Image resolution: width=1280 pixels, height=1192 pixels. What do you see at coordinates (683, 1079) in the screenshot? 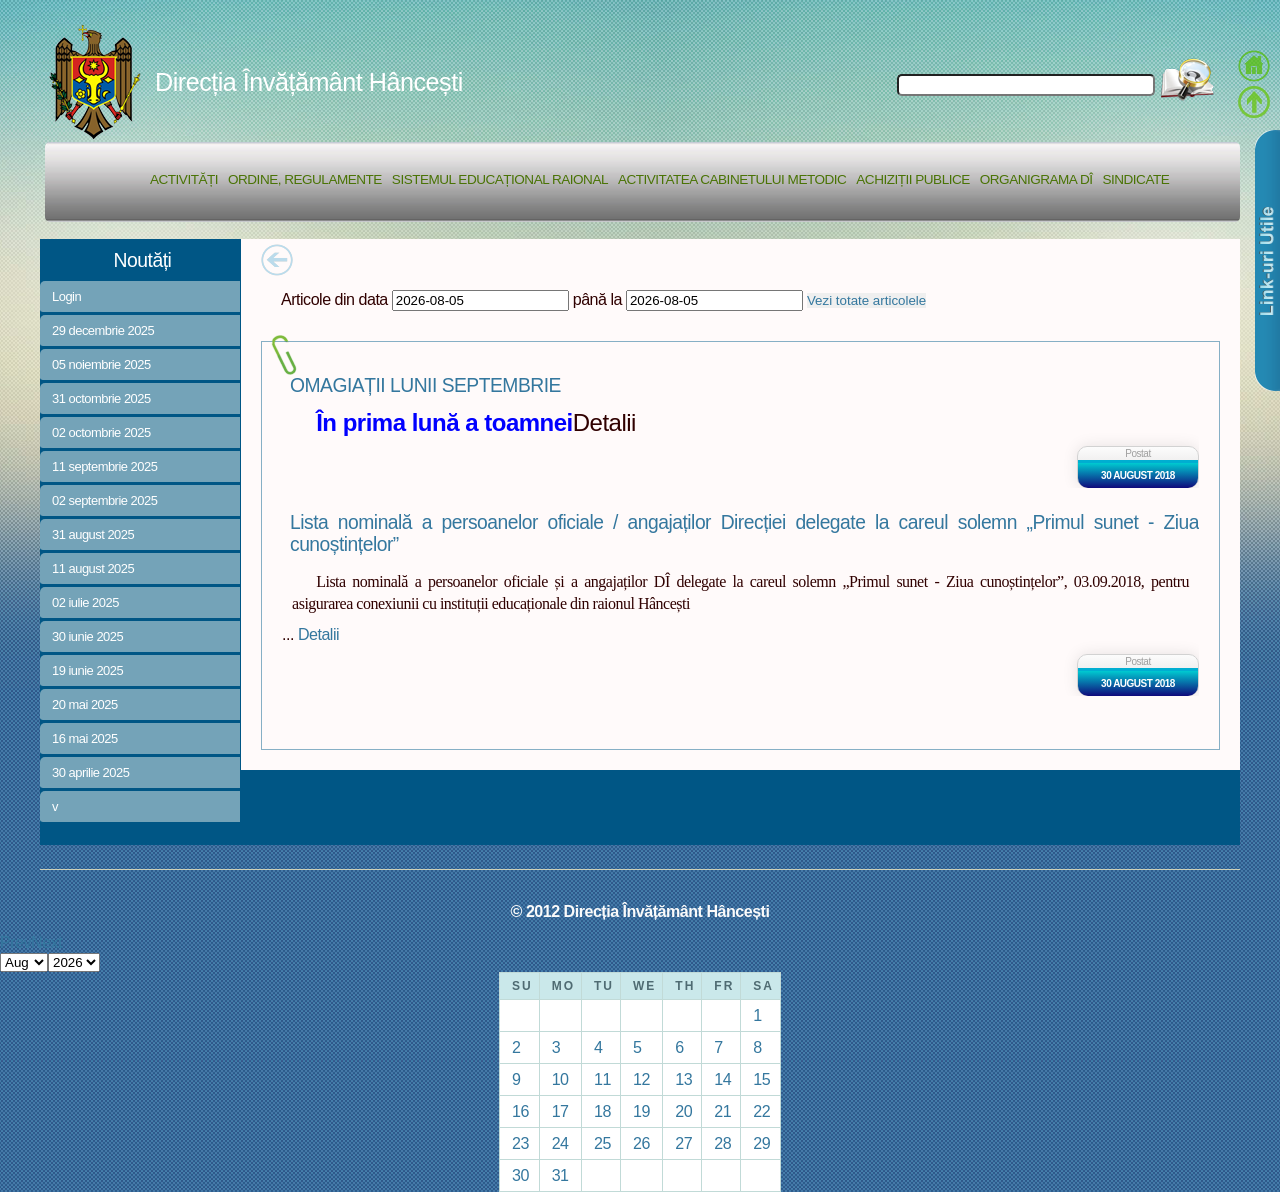
I see `13` at bounding box center [683, 1079].